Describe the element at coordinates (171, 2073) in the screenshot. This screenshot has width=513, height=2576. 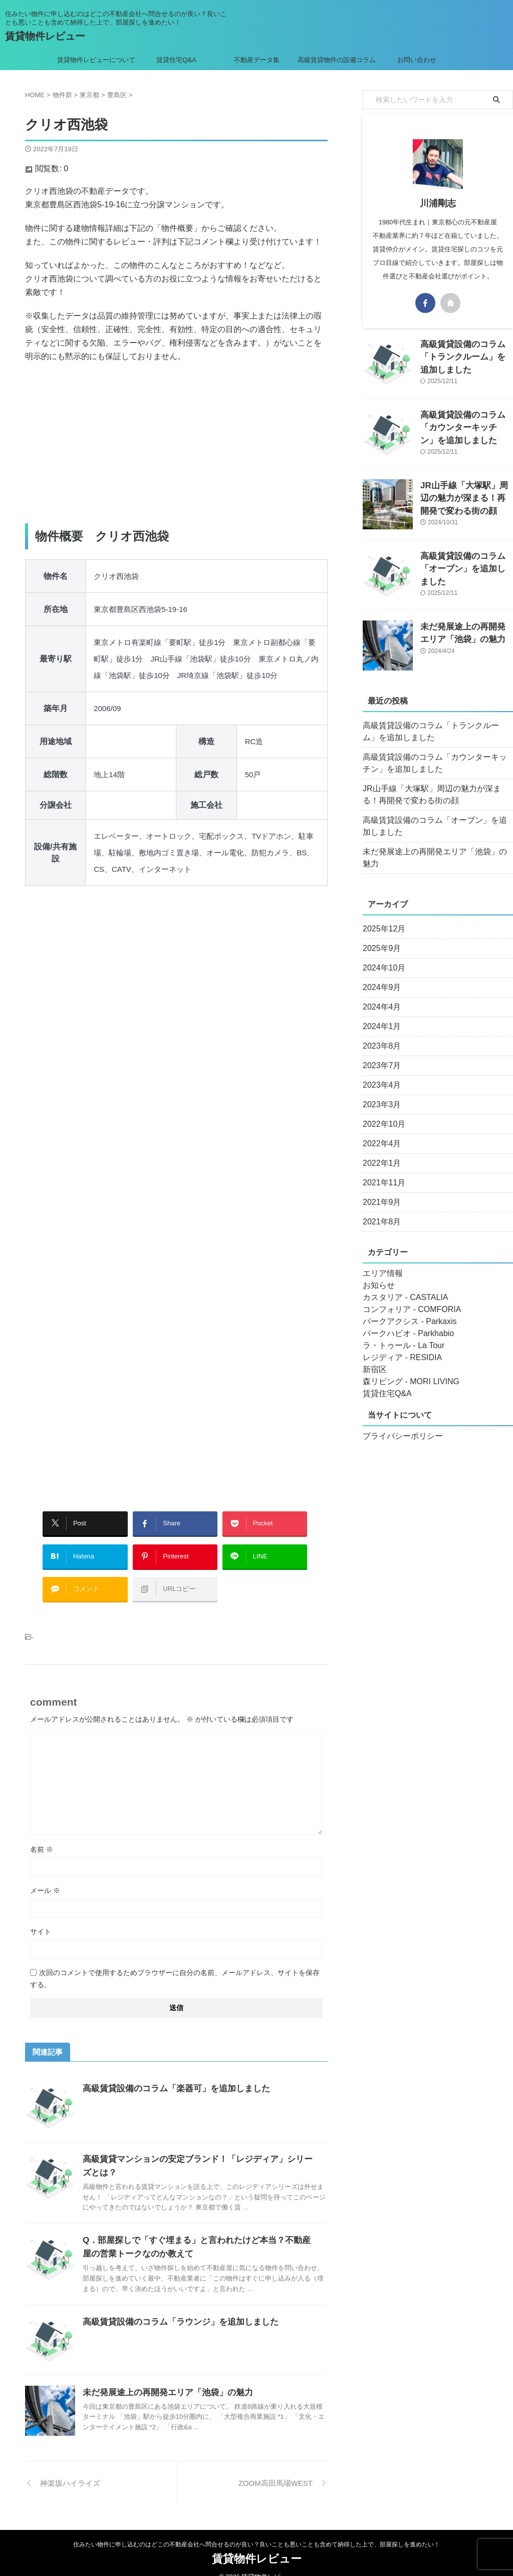
I see `高級賃貸設備のコラム「楽器可」を追加しました` at that location.